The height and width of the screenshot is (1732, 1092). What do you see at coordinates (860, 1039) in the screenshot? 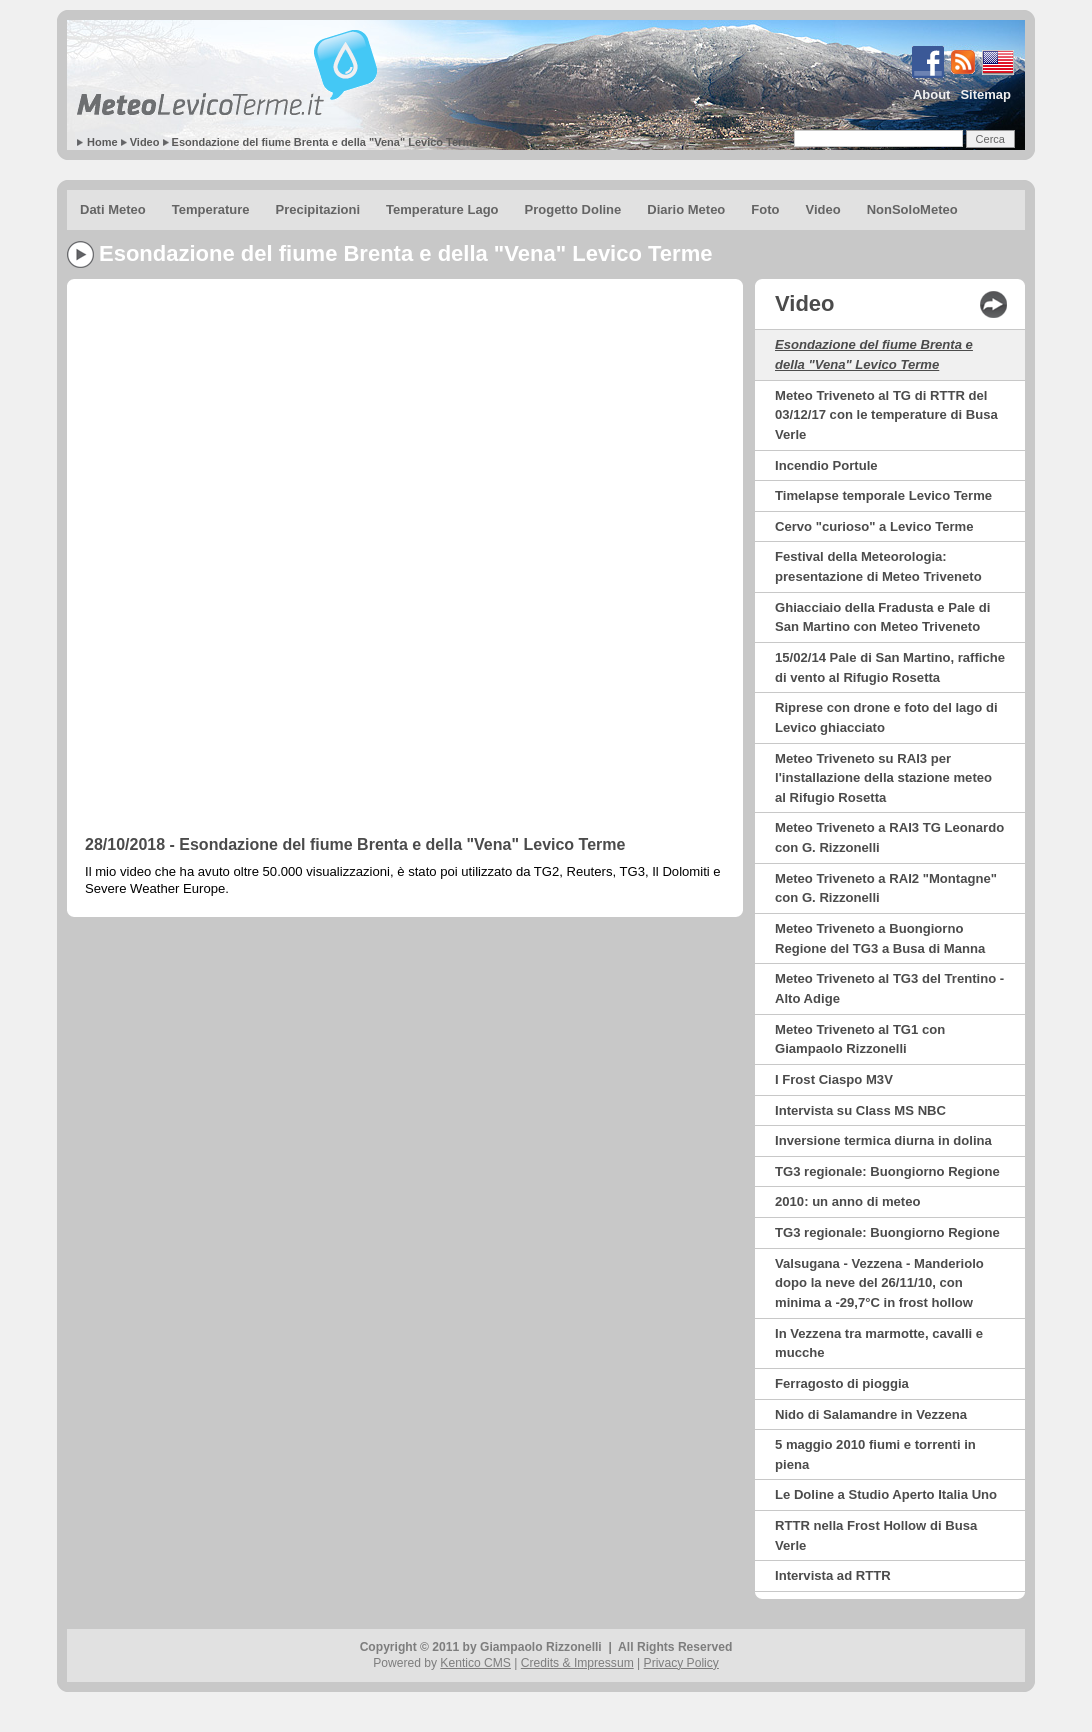
I see `Meteo Triveneto al TG1 con Giampaolo Rizzonelli` at bounding box center [860, 1039].